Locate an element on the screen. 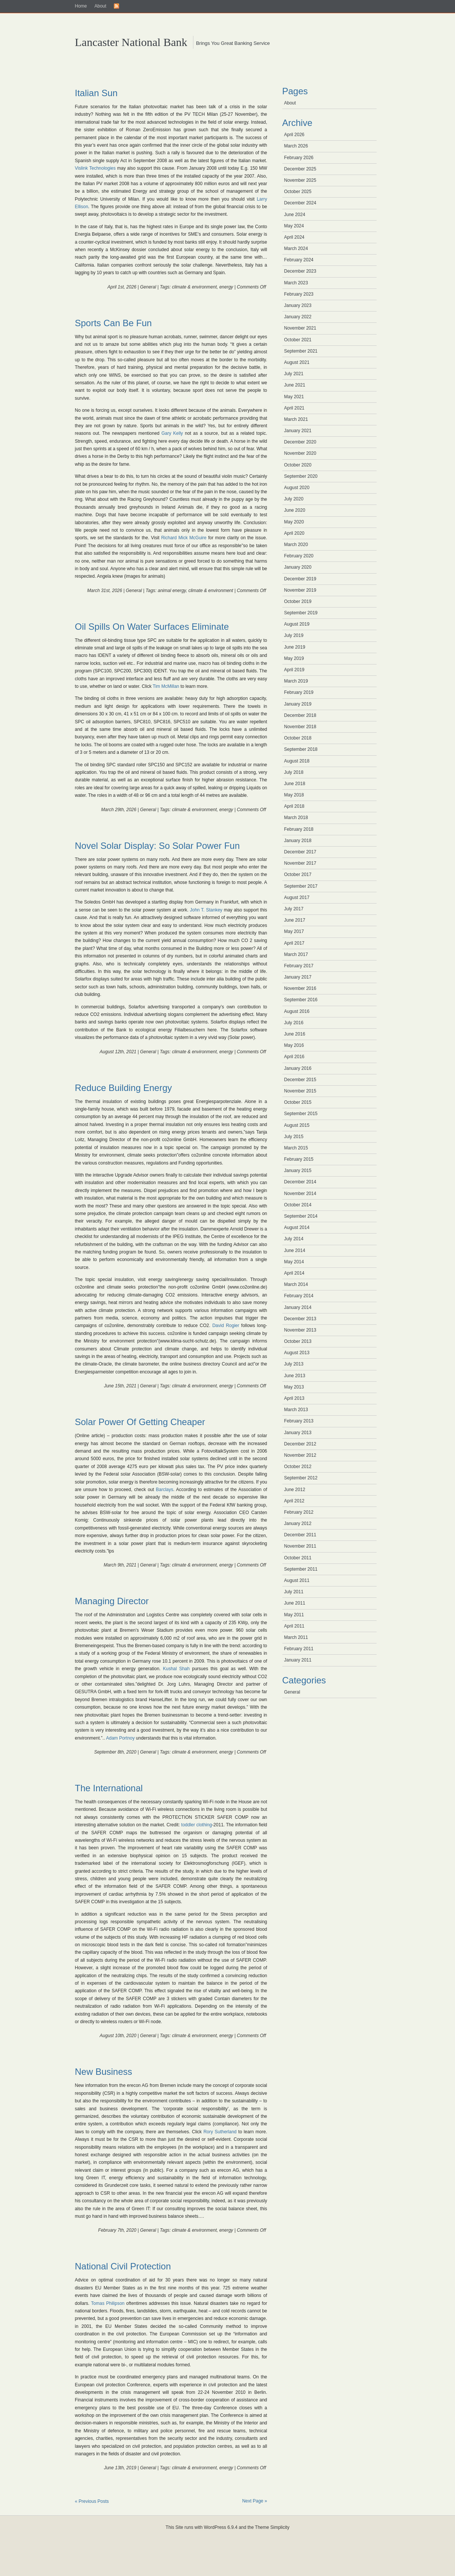 This screenshot has width=455, height=2576. October 2017 is located at coordinates (298, 874).